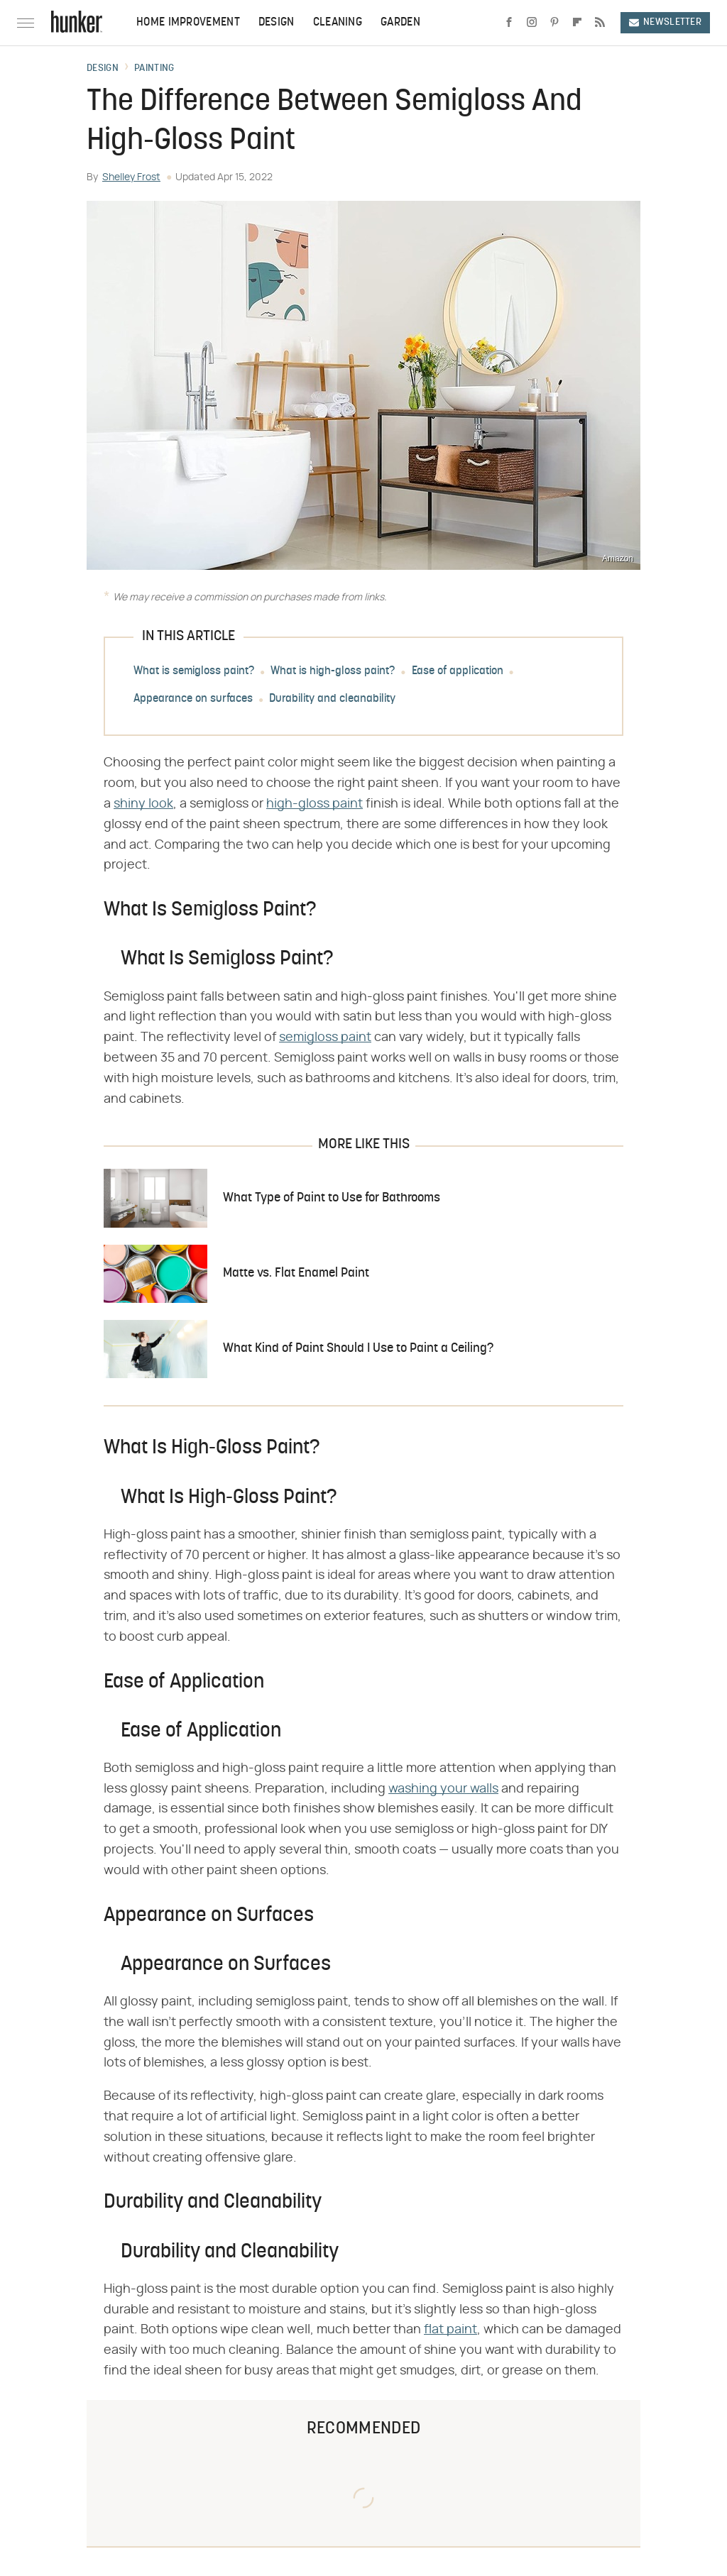  What do you see at coordinates (154, 69) in the screenshot?
I see `Painting` at bounding box center [154, 69].